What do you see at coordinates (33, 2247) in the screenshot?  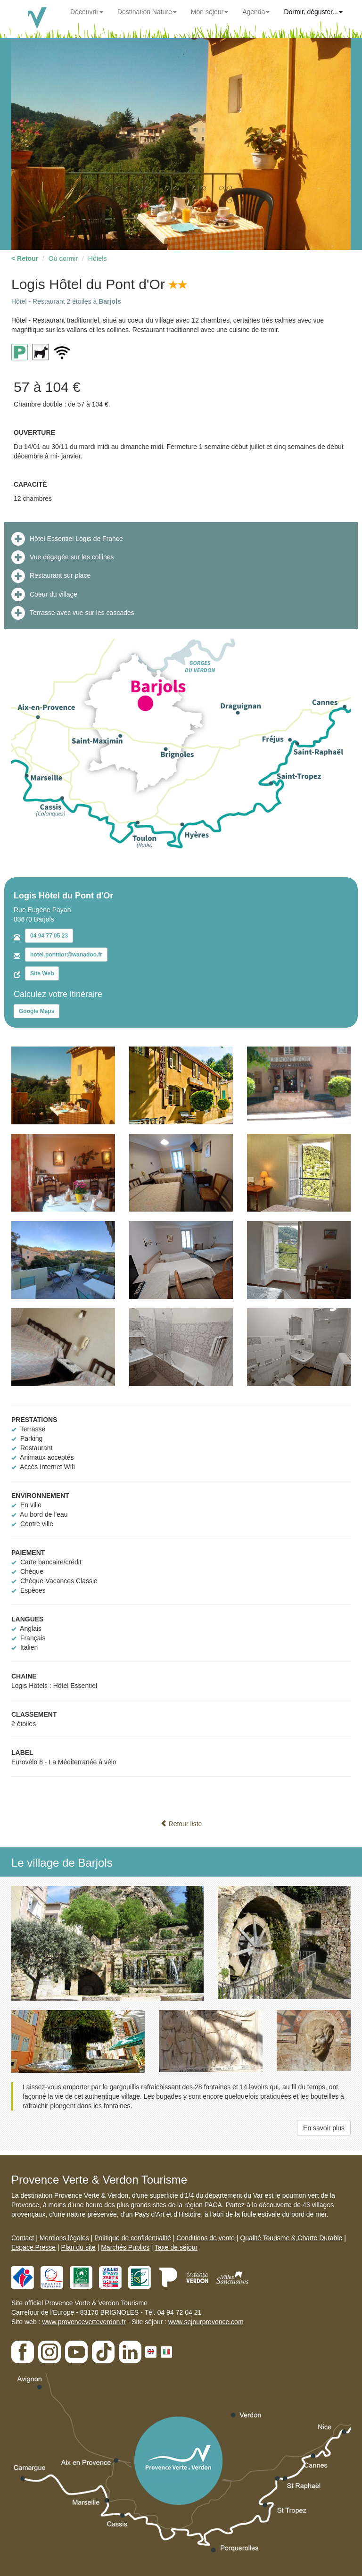 I see `Espace Presse` at bounding box center [33, 2247].